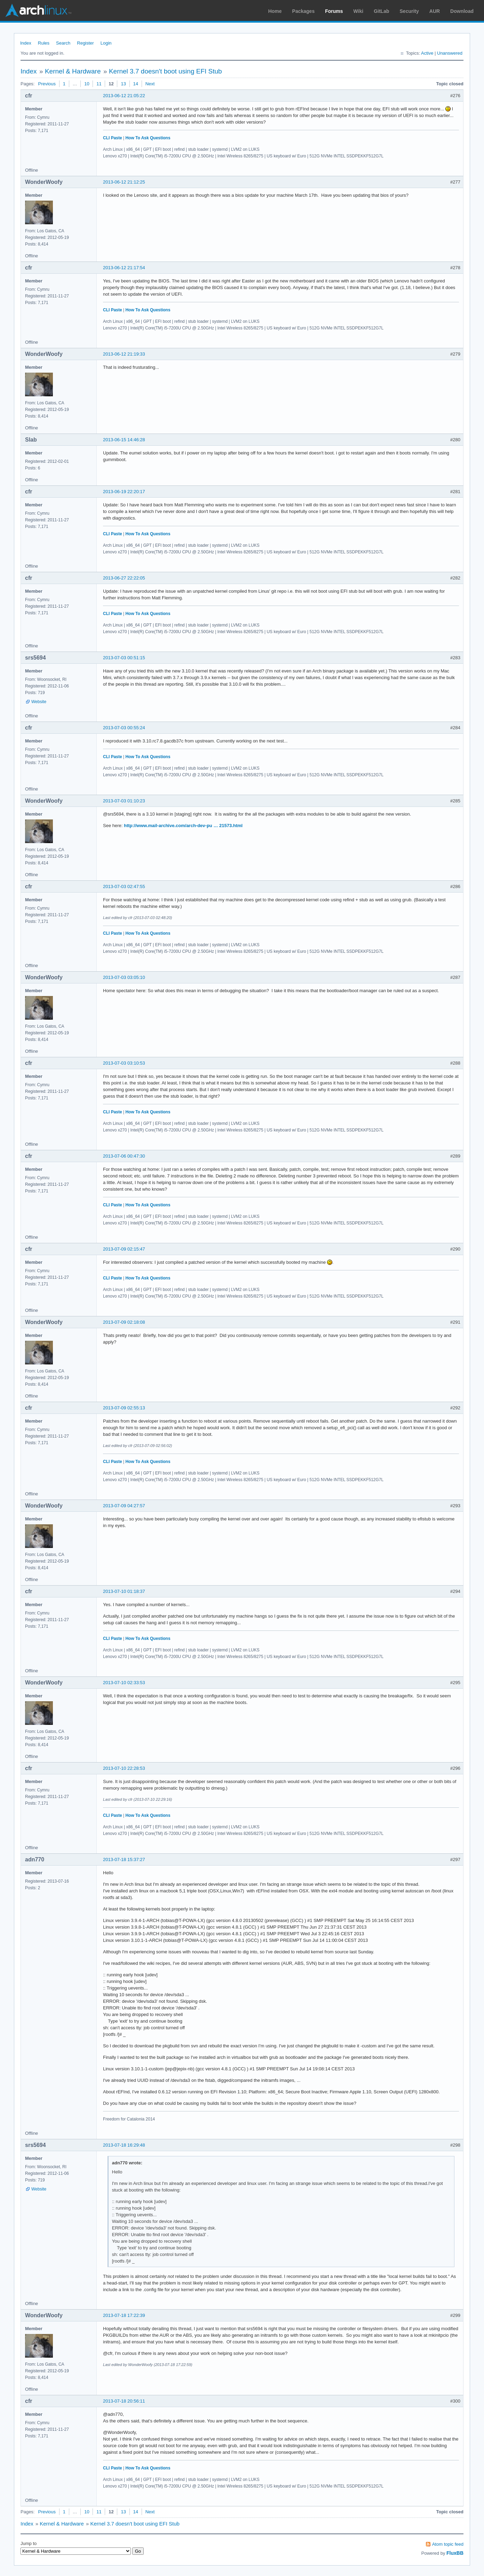  Describe the element at coordinates (381, 11) in the screenshot. I see `GitLab` at that location.